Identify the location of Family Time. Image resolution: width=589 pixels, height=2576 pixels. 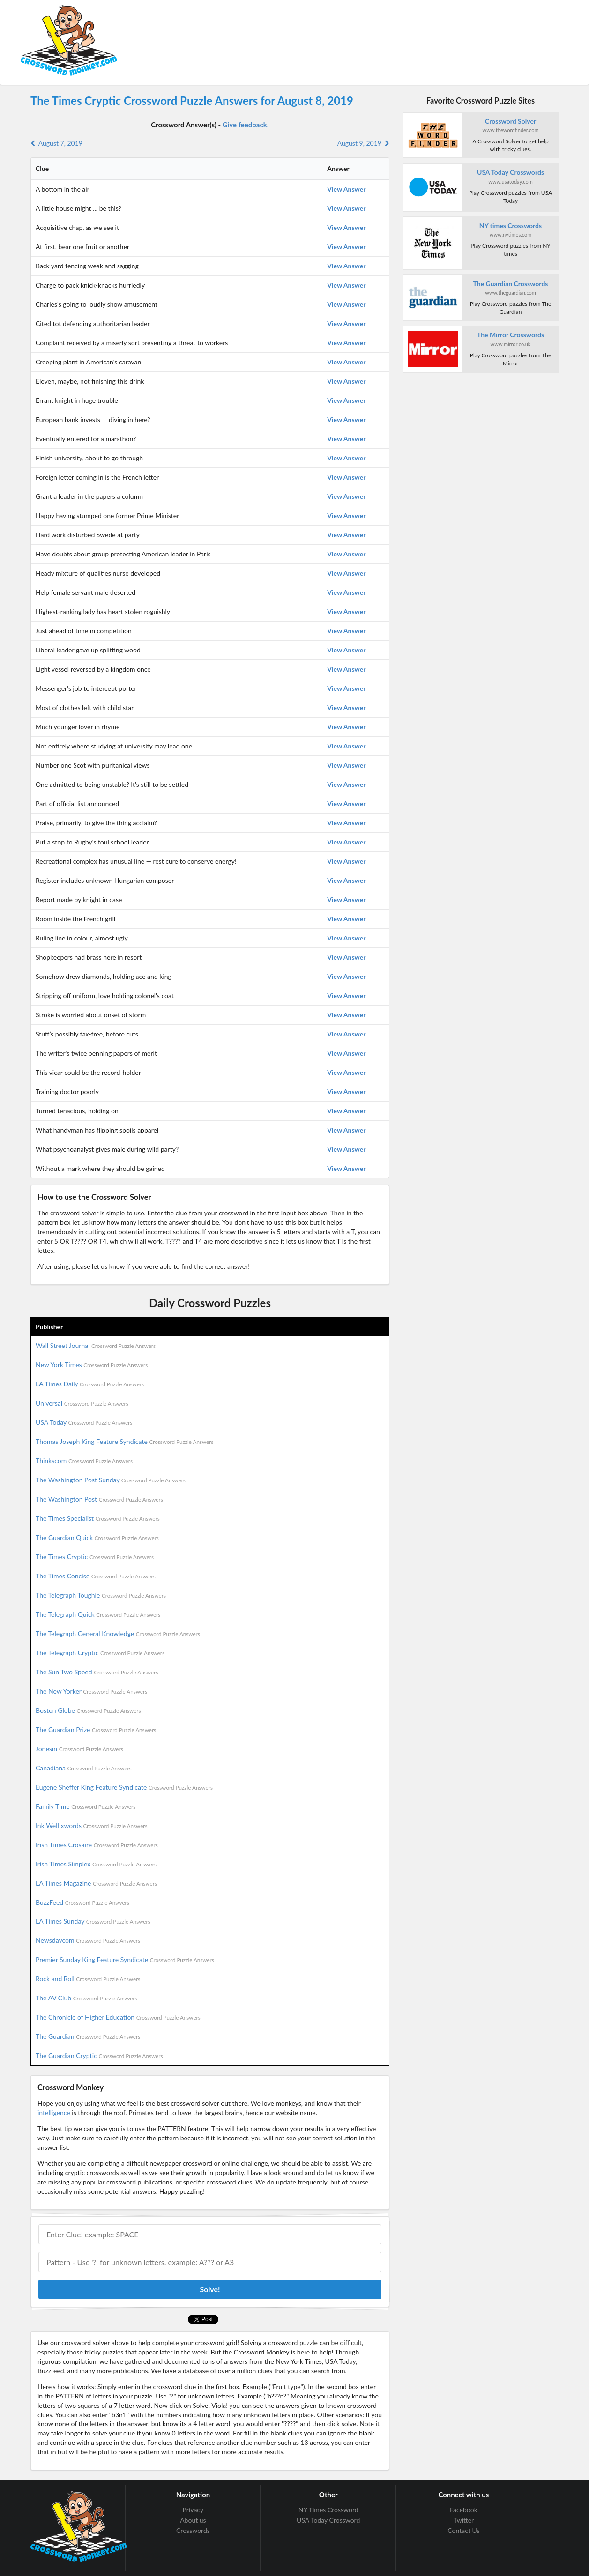
(85, 1806).